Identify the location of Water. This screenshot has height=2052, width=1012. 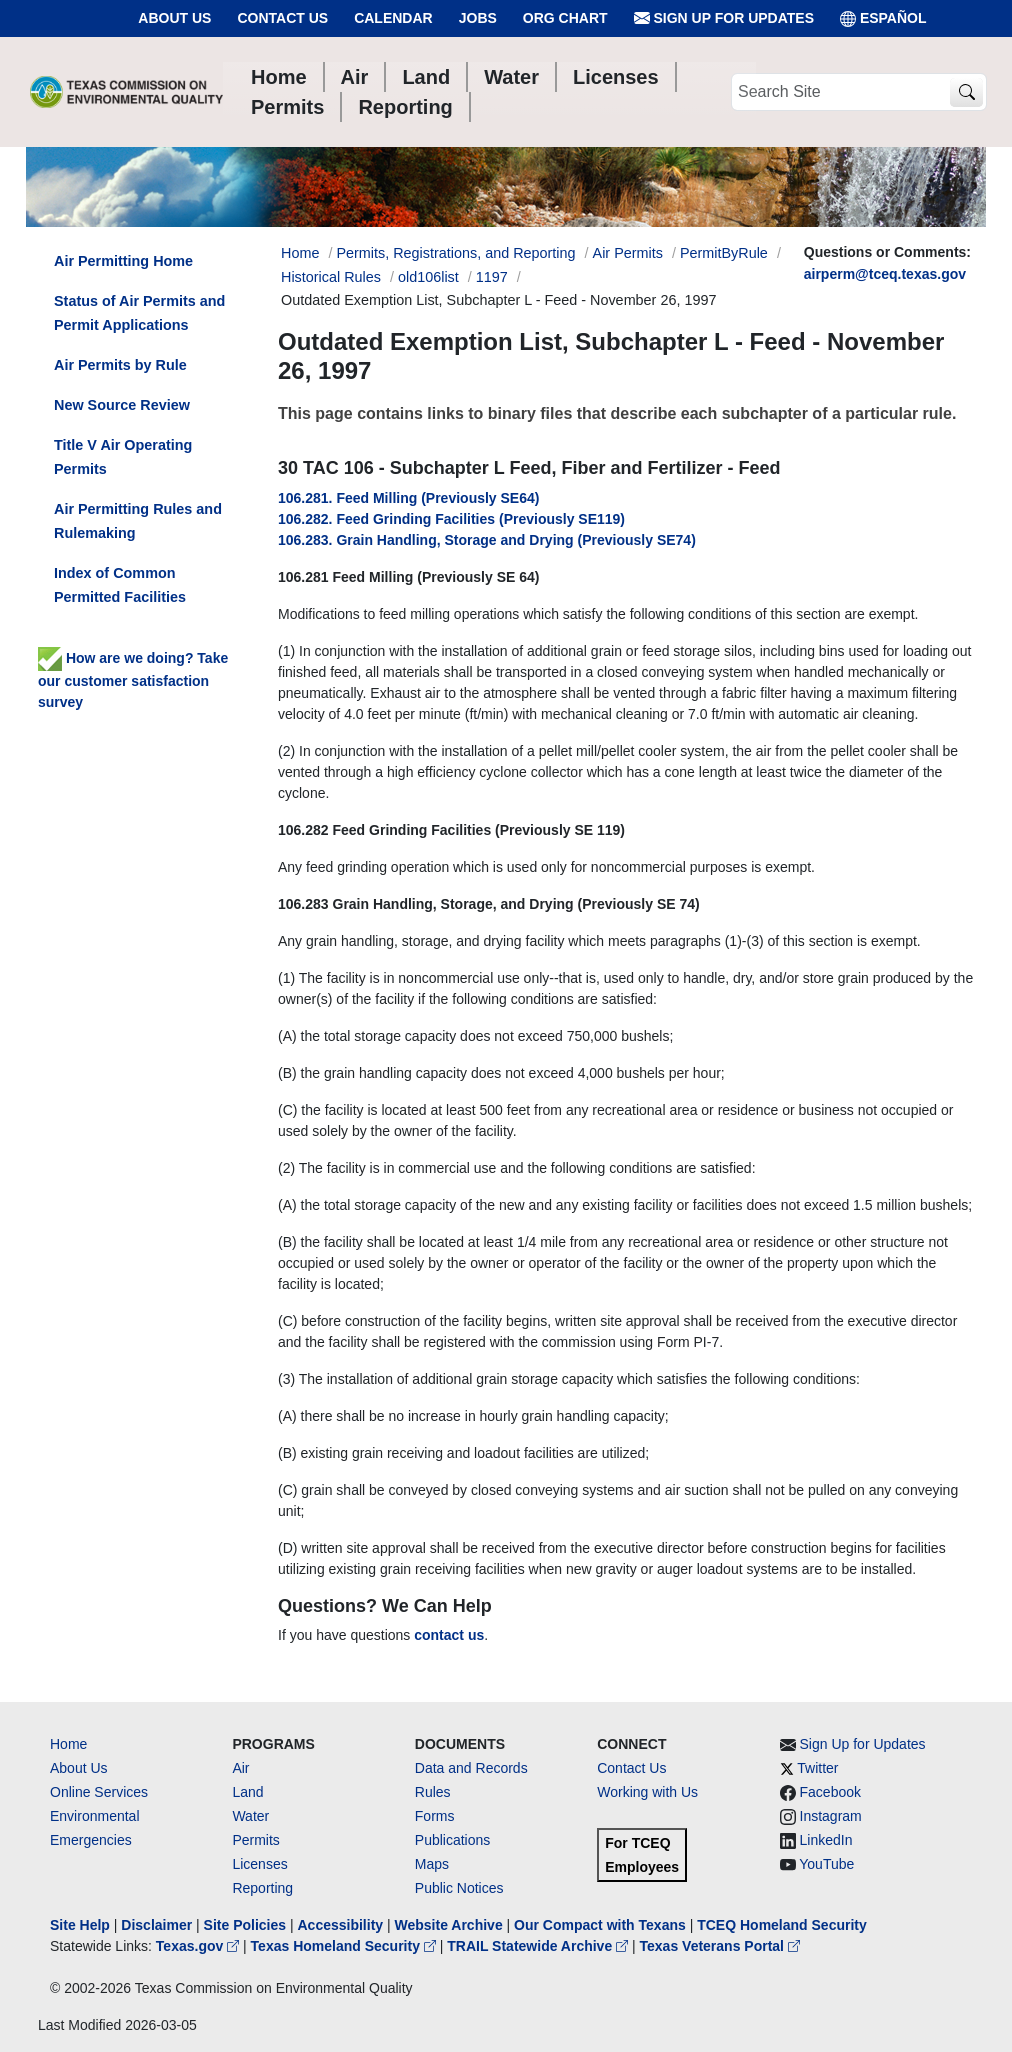
(250, 1816).